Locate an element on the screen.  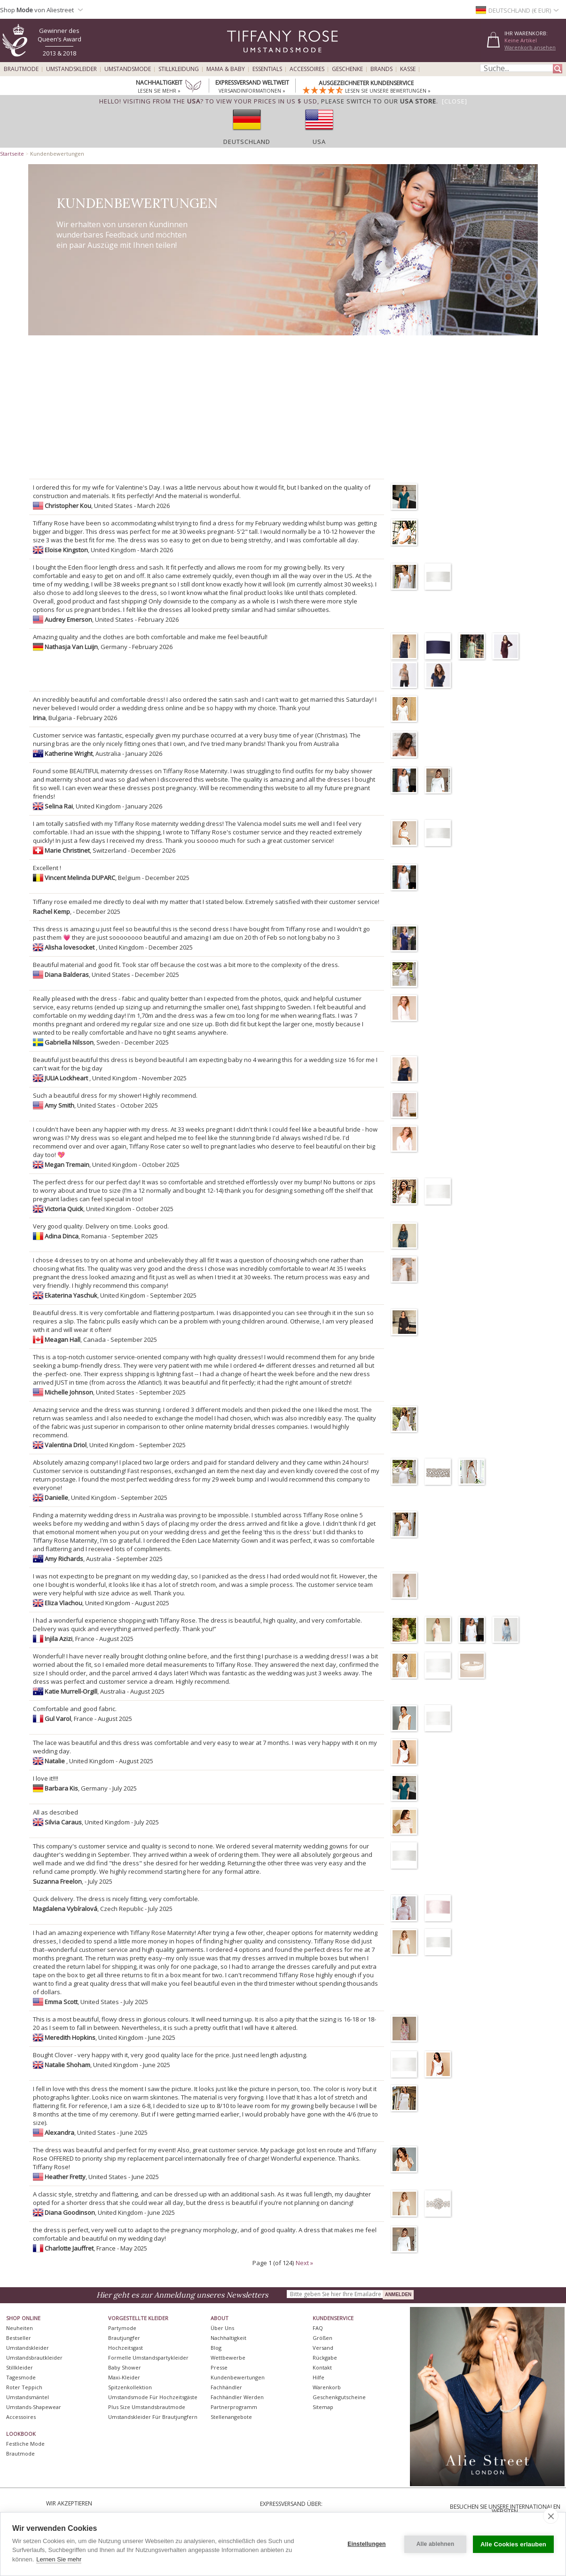
Maxi-Kleider is located at coordinates (124, 2377).